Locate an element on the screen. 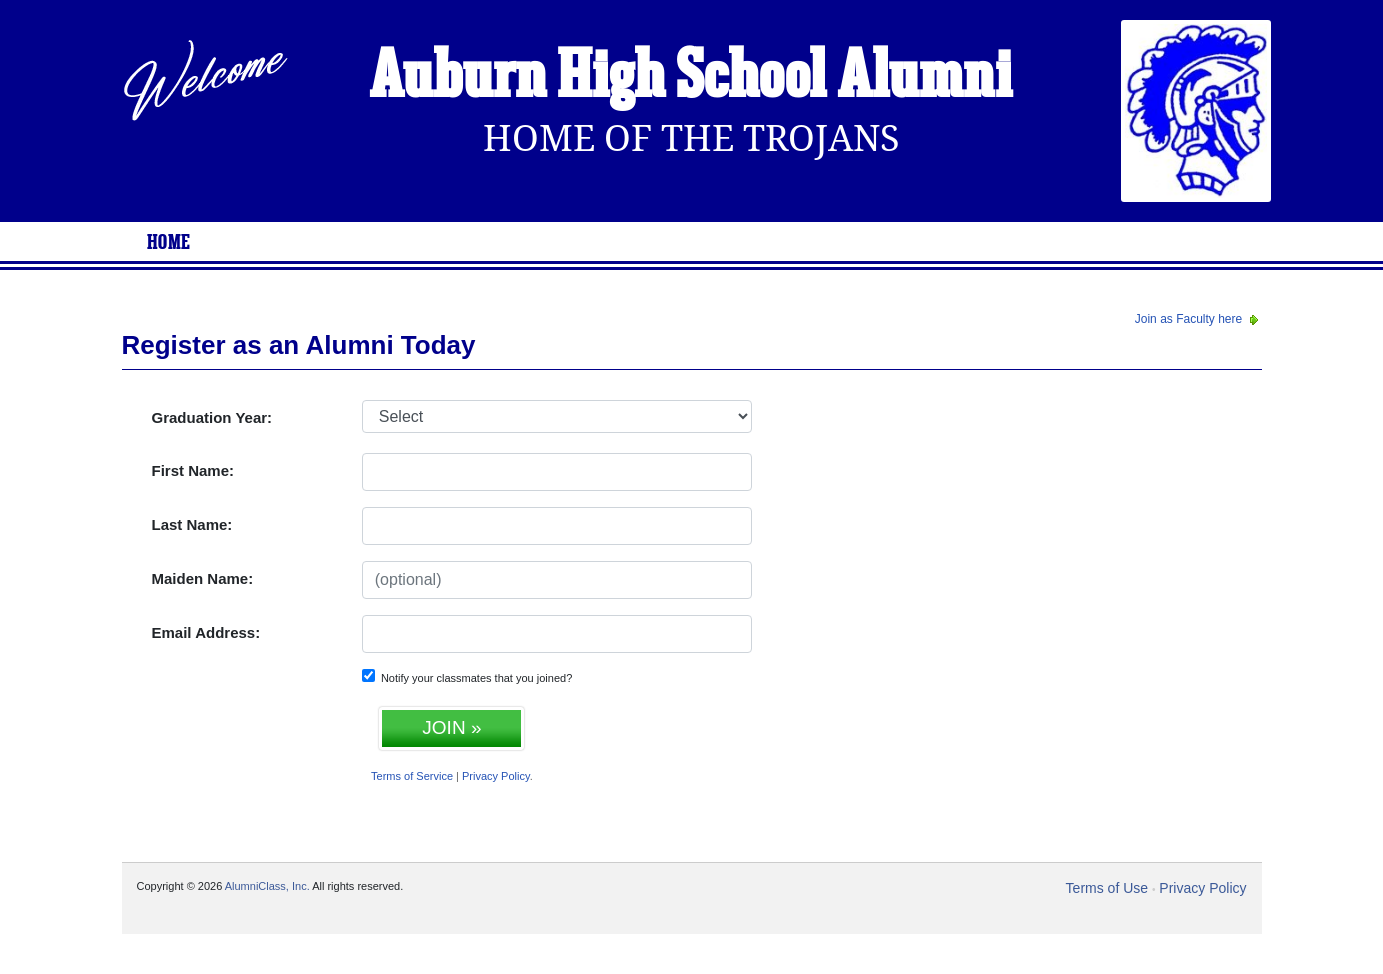  Home is located at coordinates (169, 243).